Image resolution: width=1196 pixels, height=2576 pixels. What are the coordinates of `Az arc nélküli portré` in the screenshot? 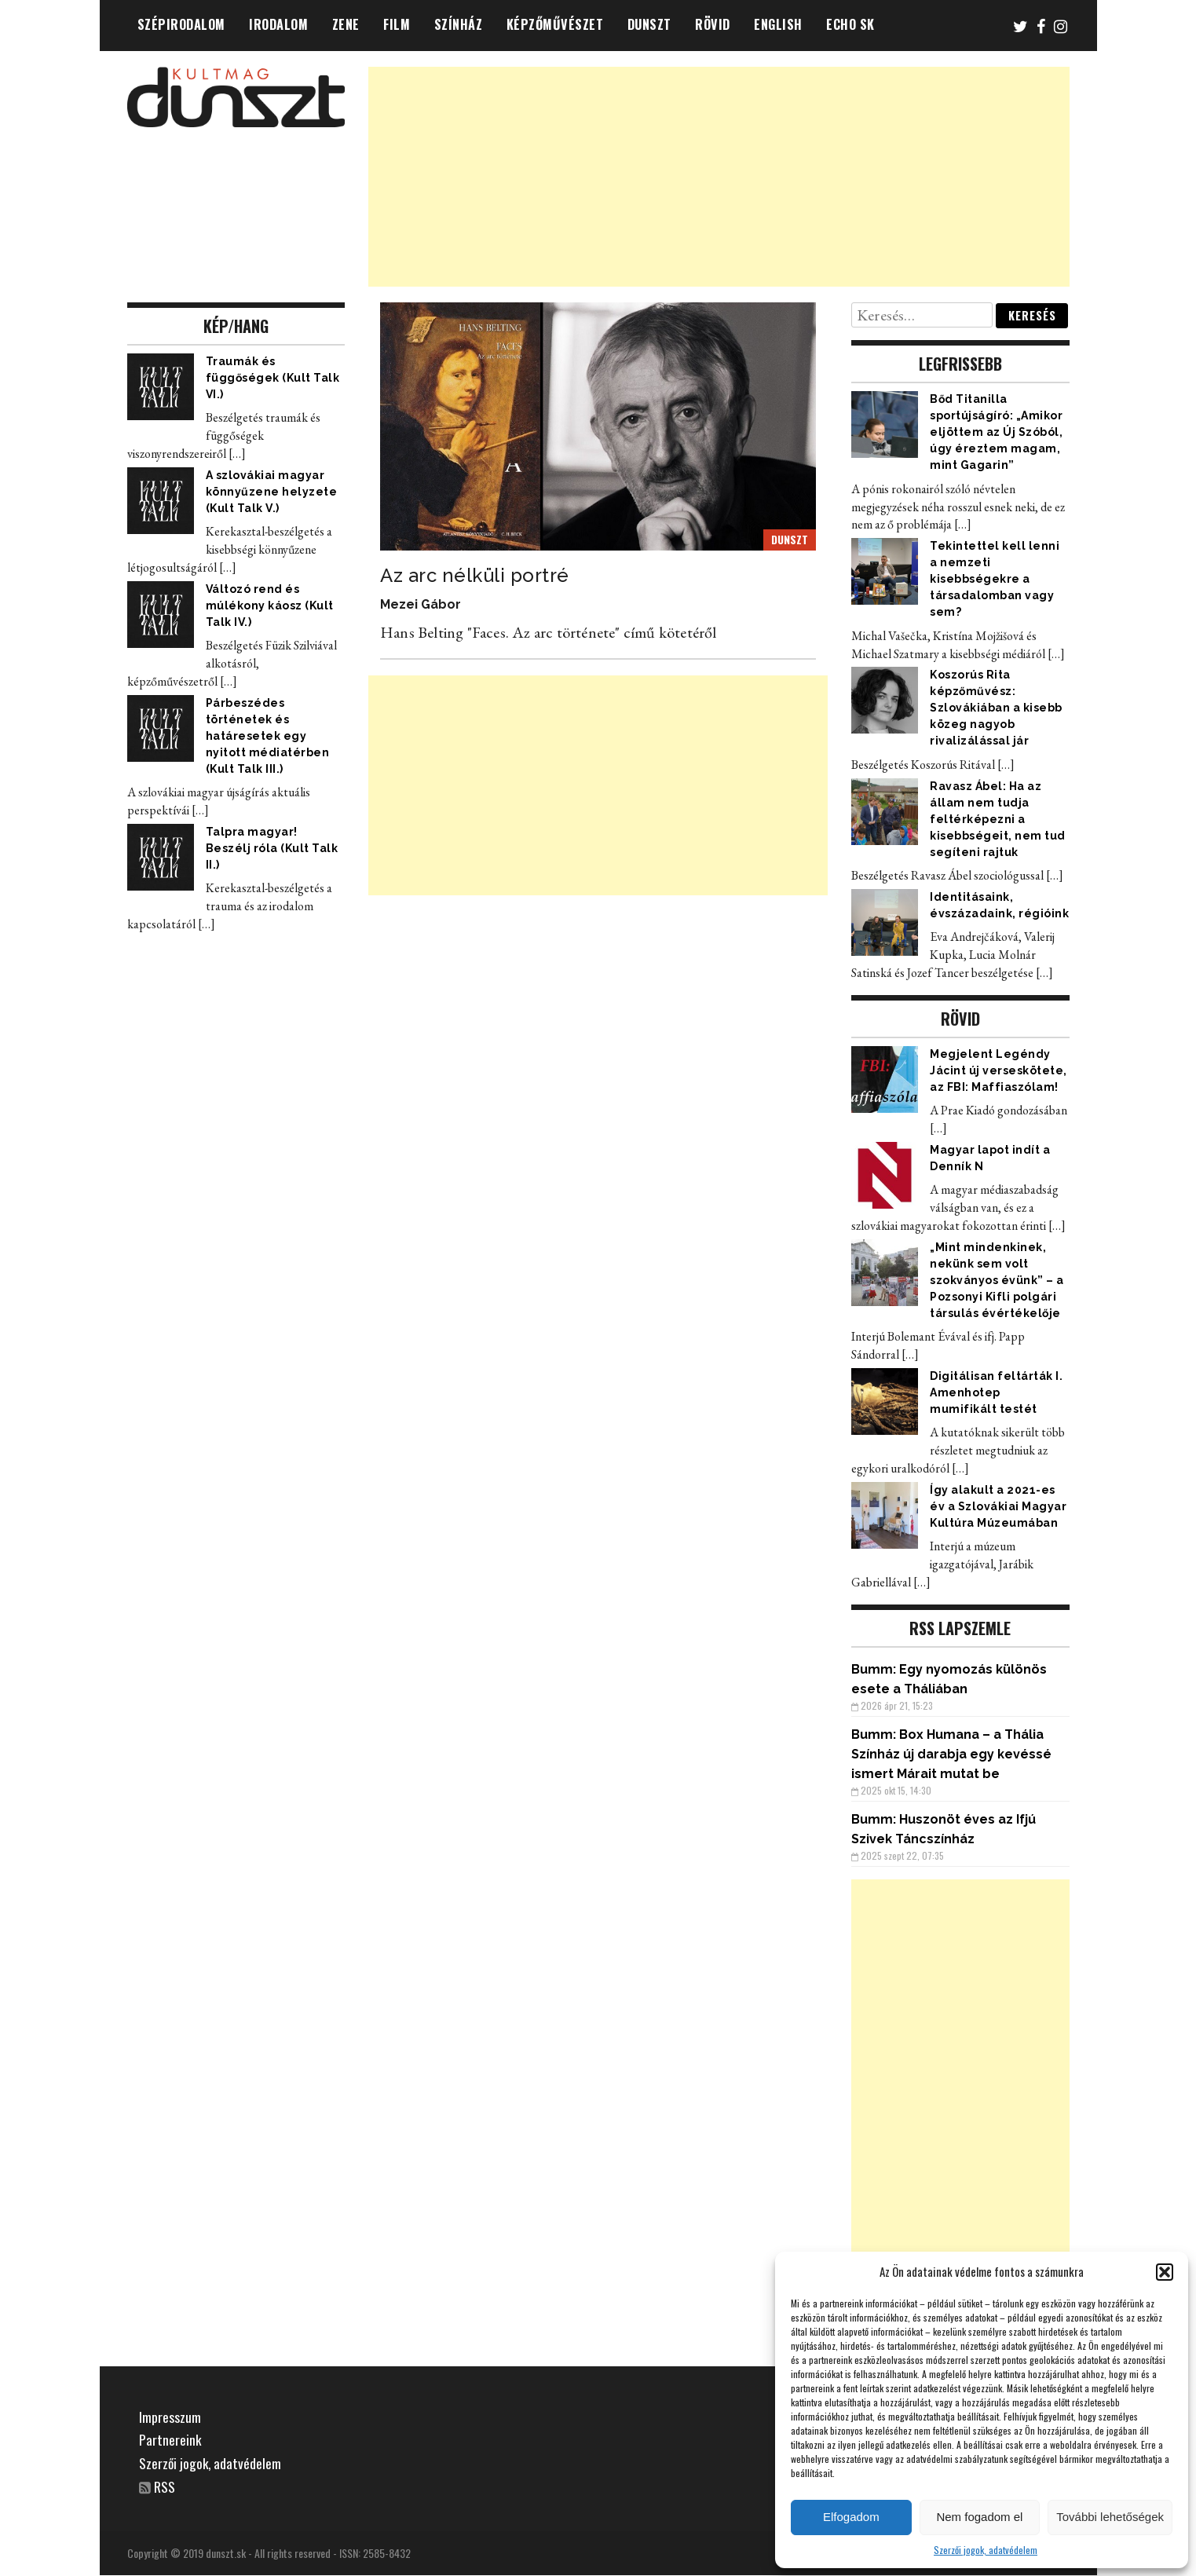 It's located at (474, 575).